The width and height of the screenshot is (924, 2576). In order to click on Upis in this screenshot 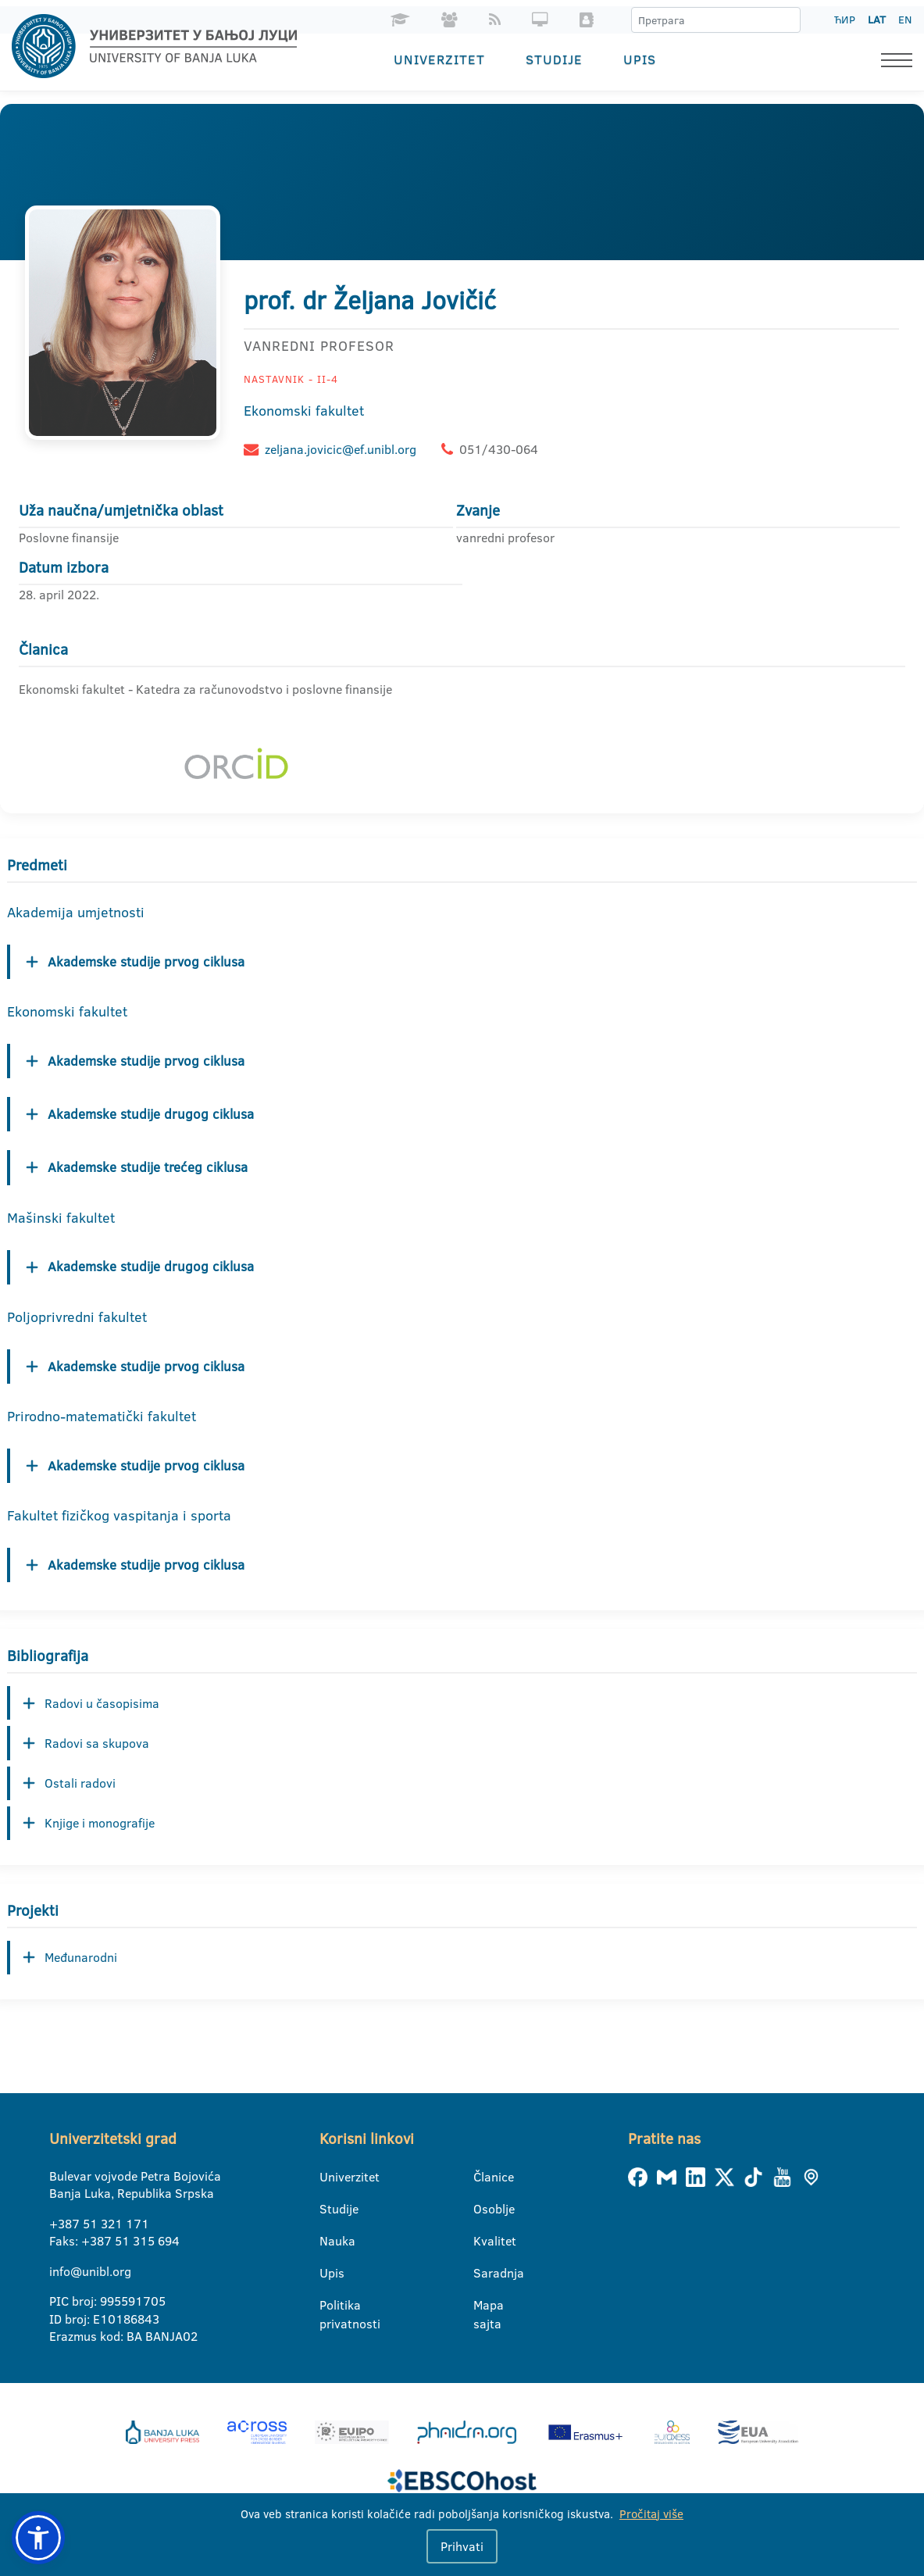, I will do `click(639, 59)`.